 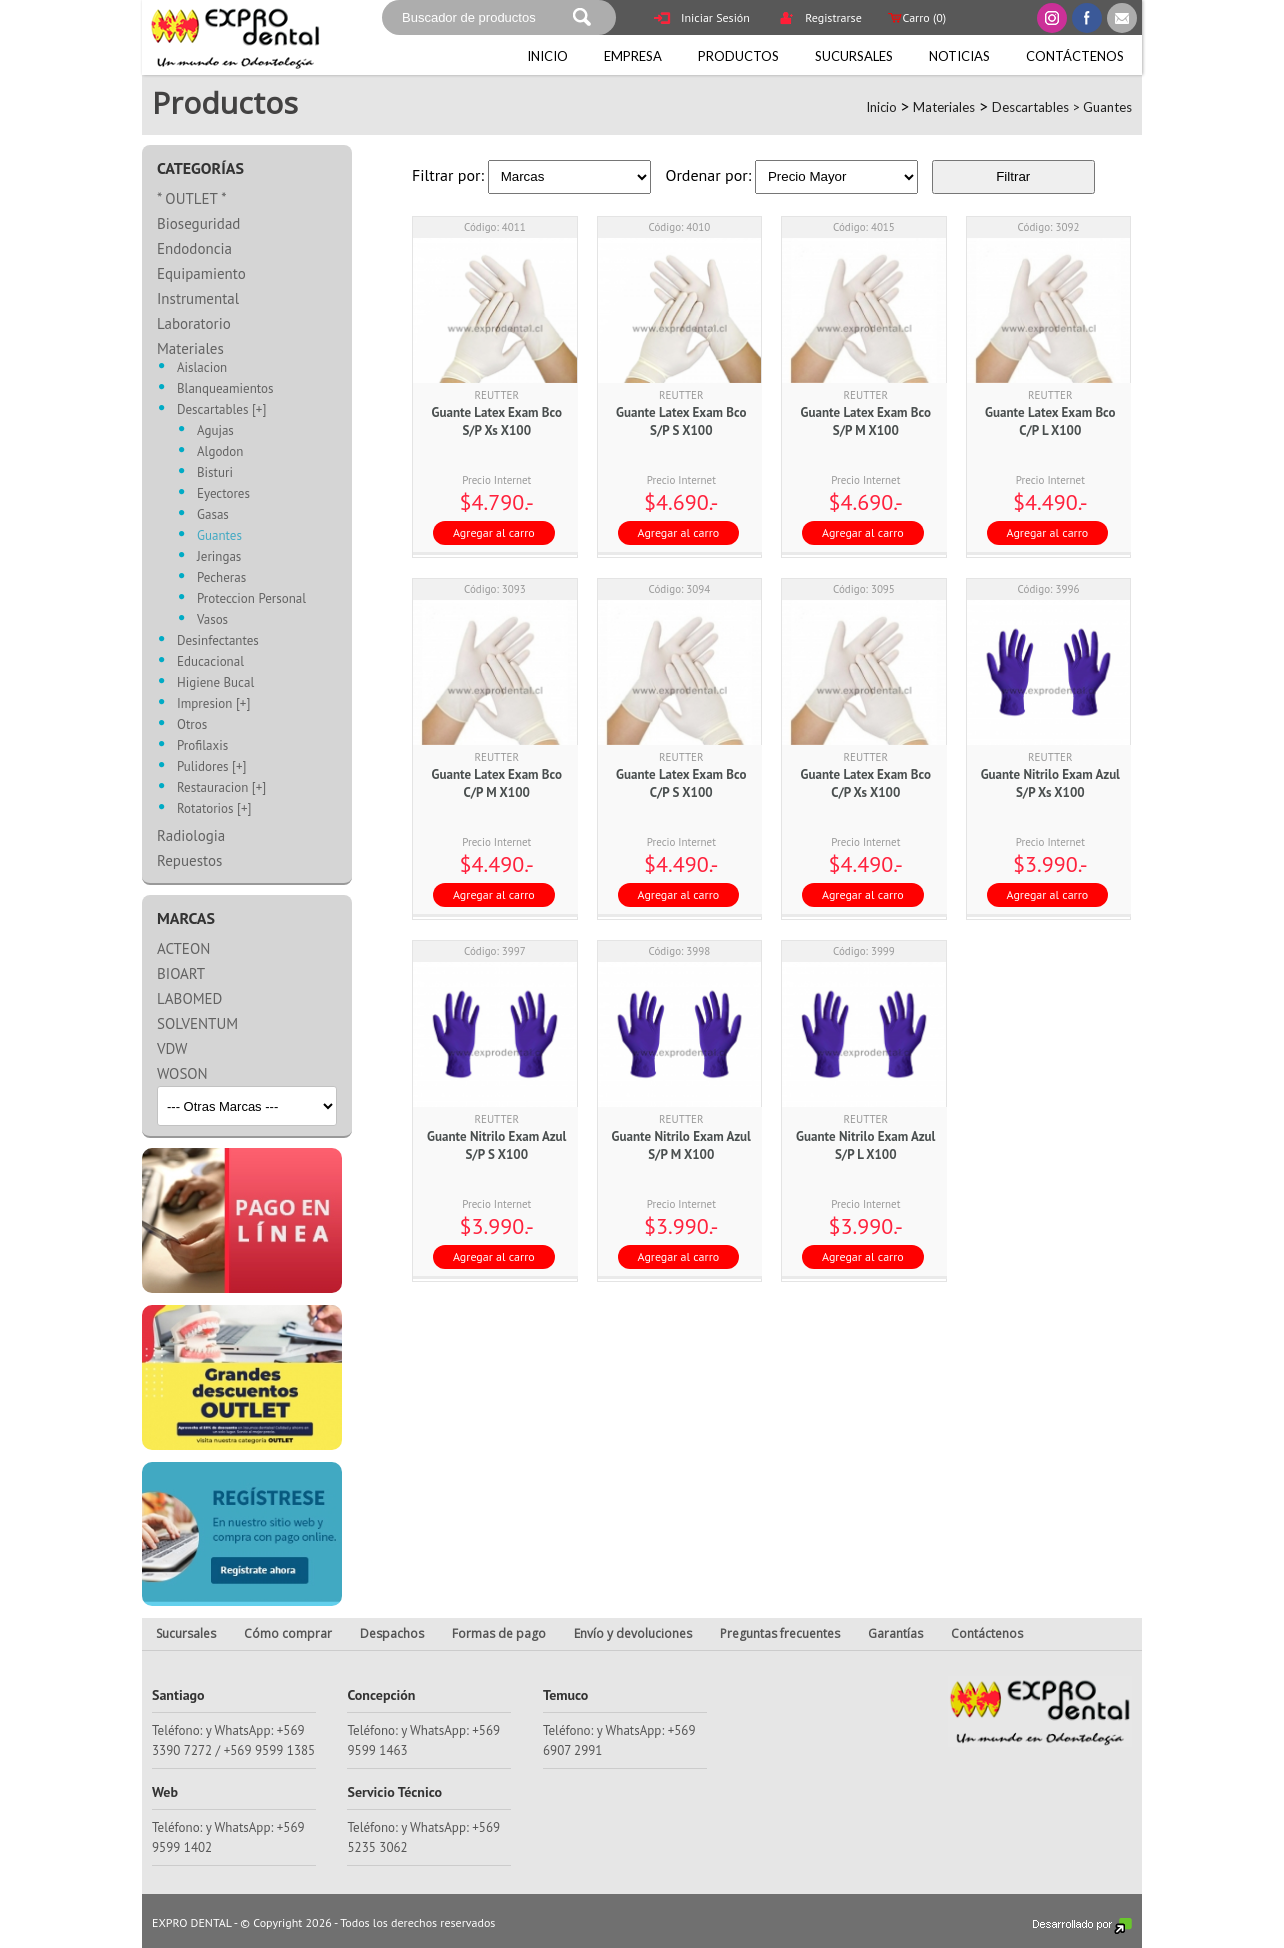 What do you see at coordinates (223, 494) in the screenshot?
I see `Eyectores` at bounding box center [223, 494].